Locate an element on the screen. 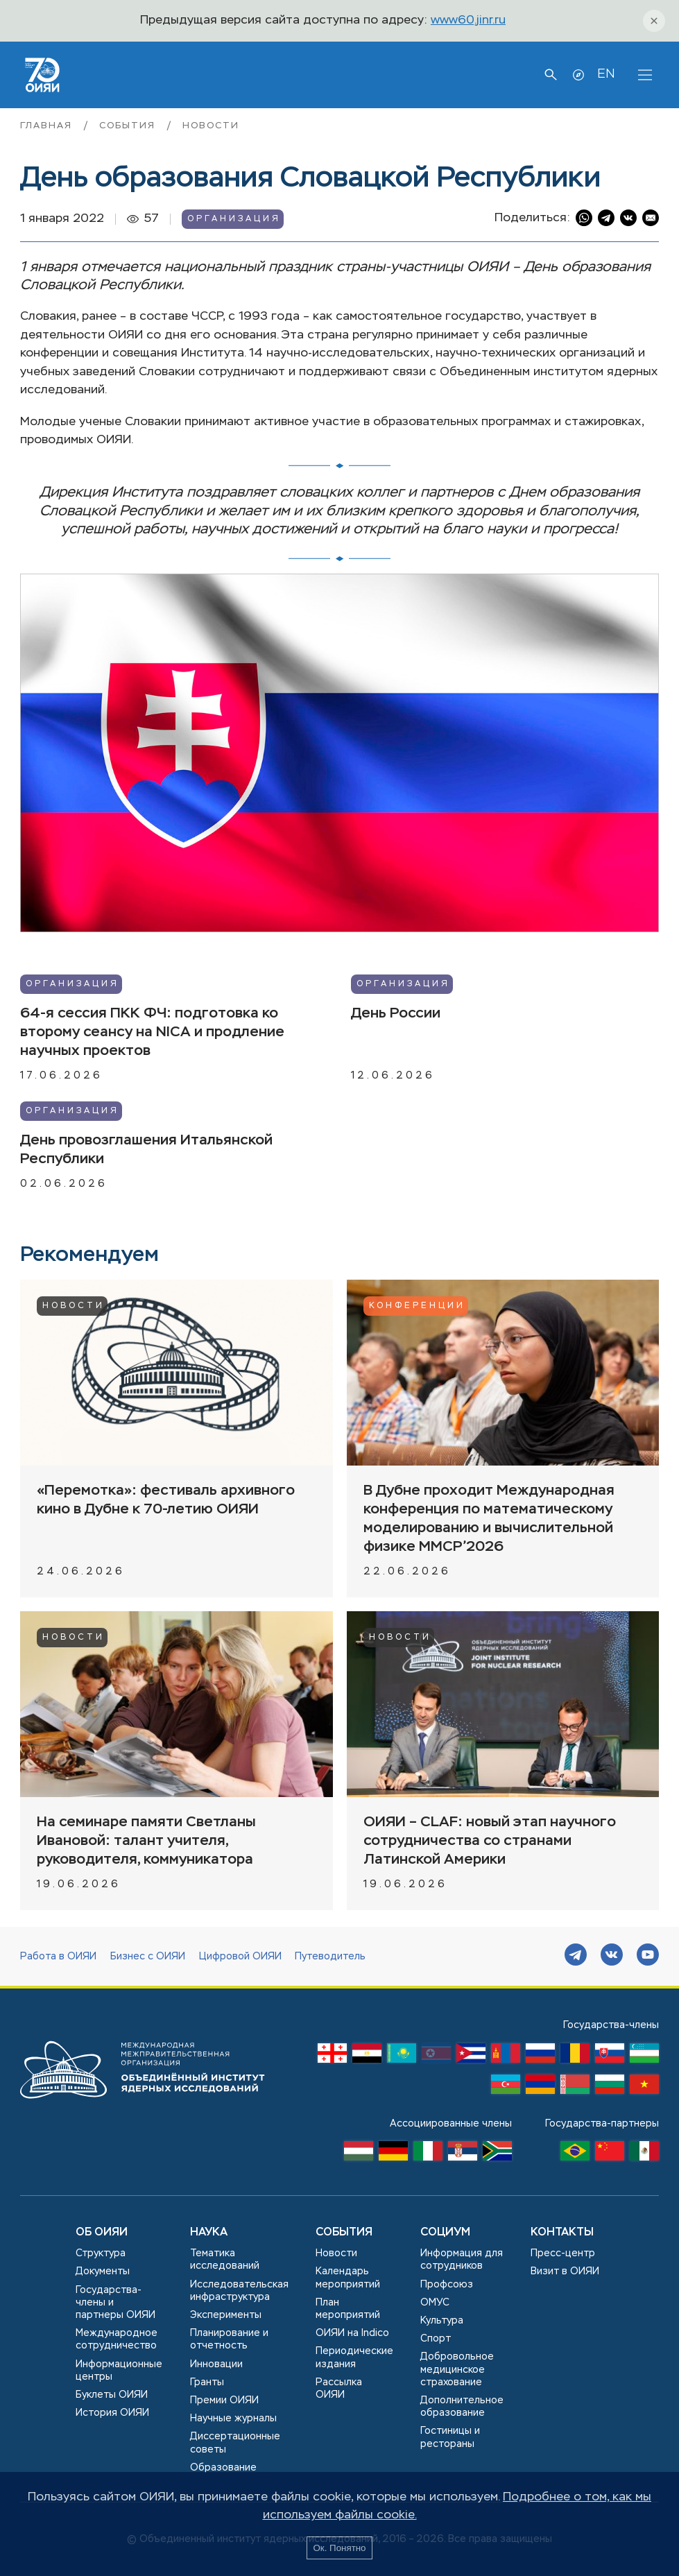  Визит в ОИЯИ is located at coordinates (565, 2271).